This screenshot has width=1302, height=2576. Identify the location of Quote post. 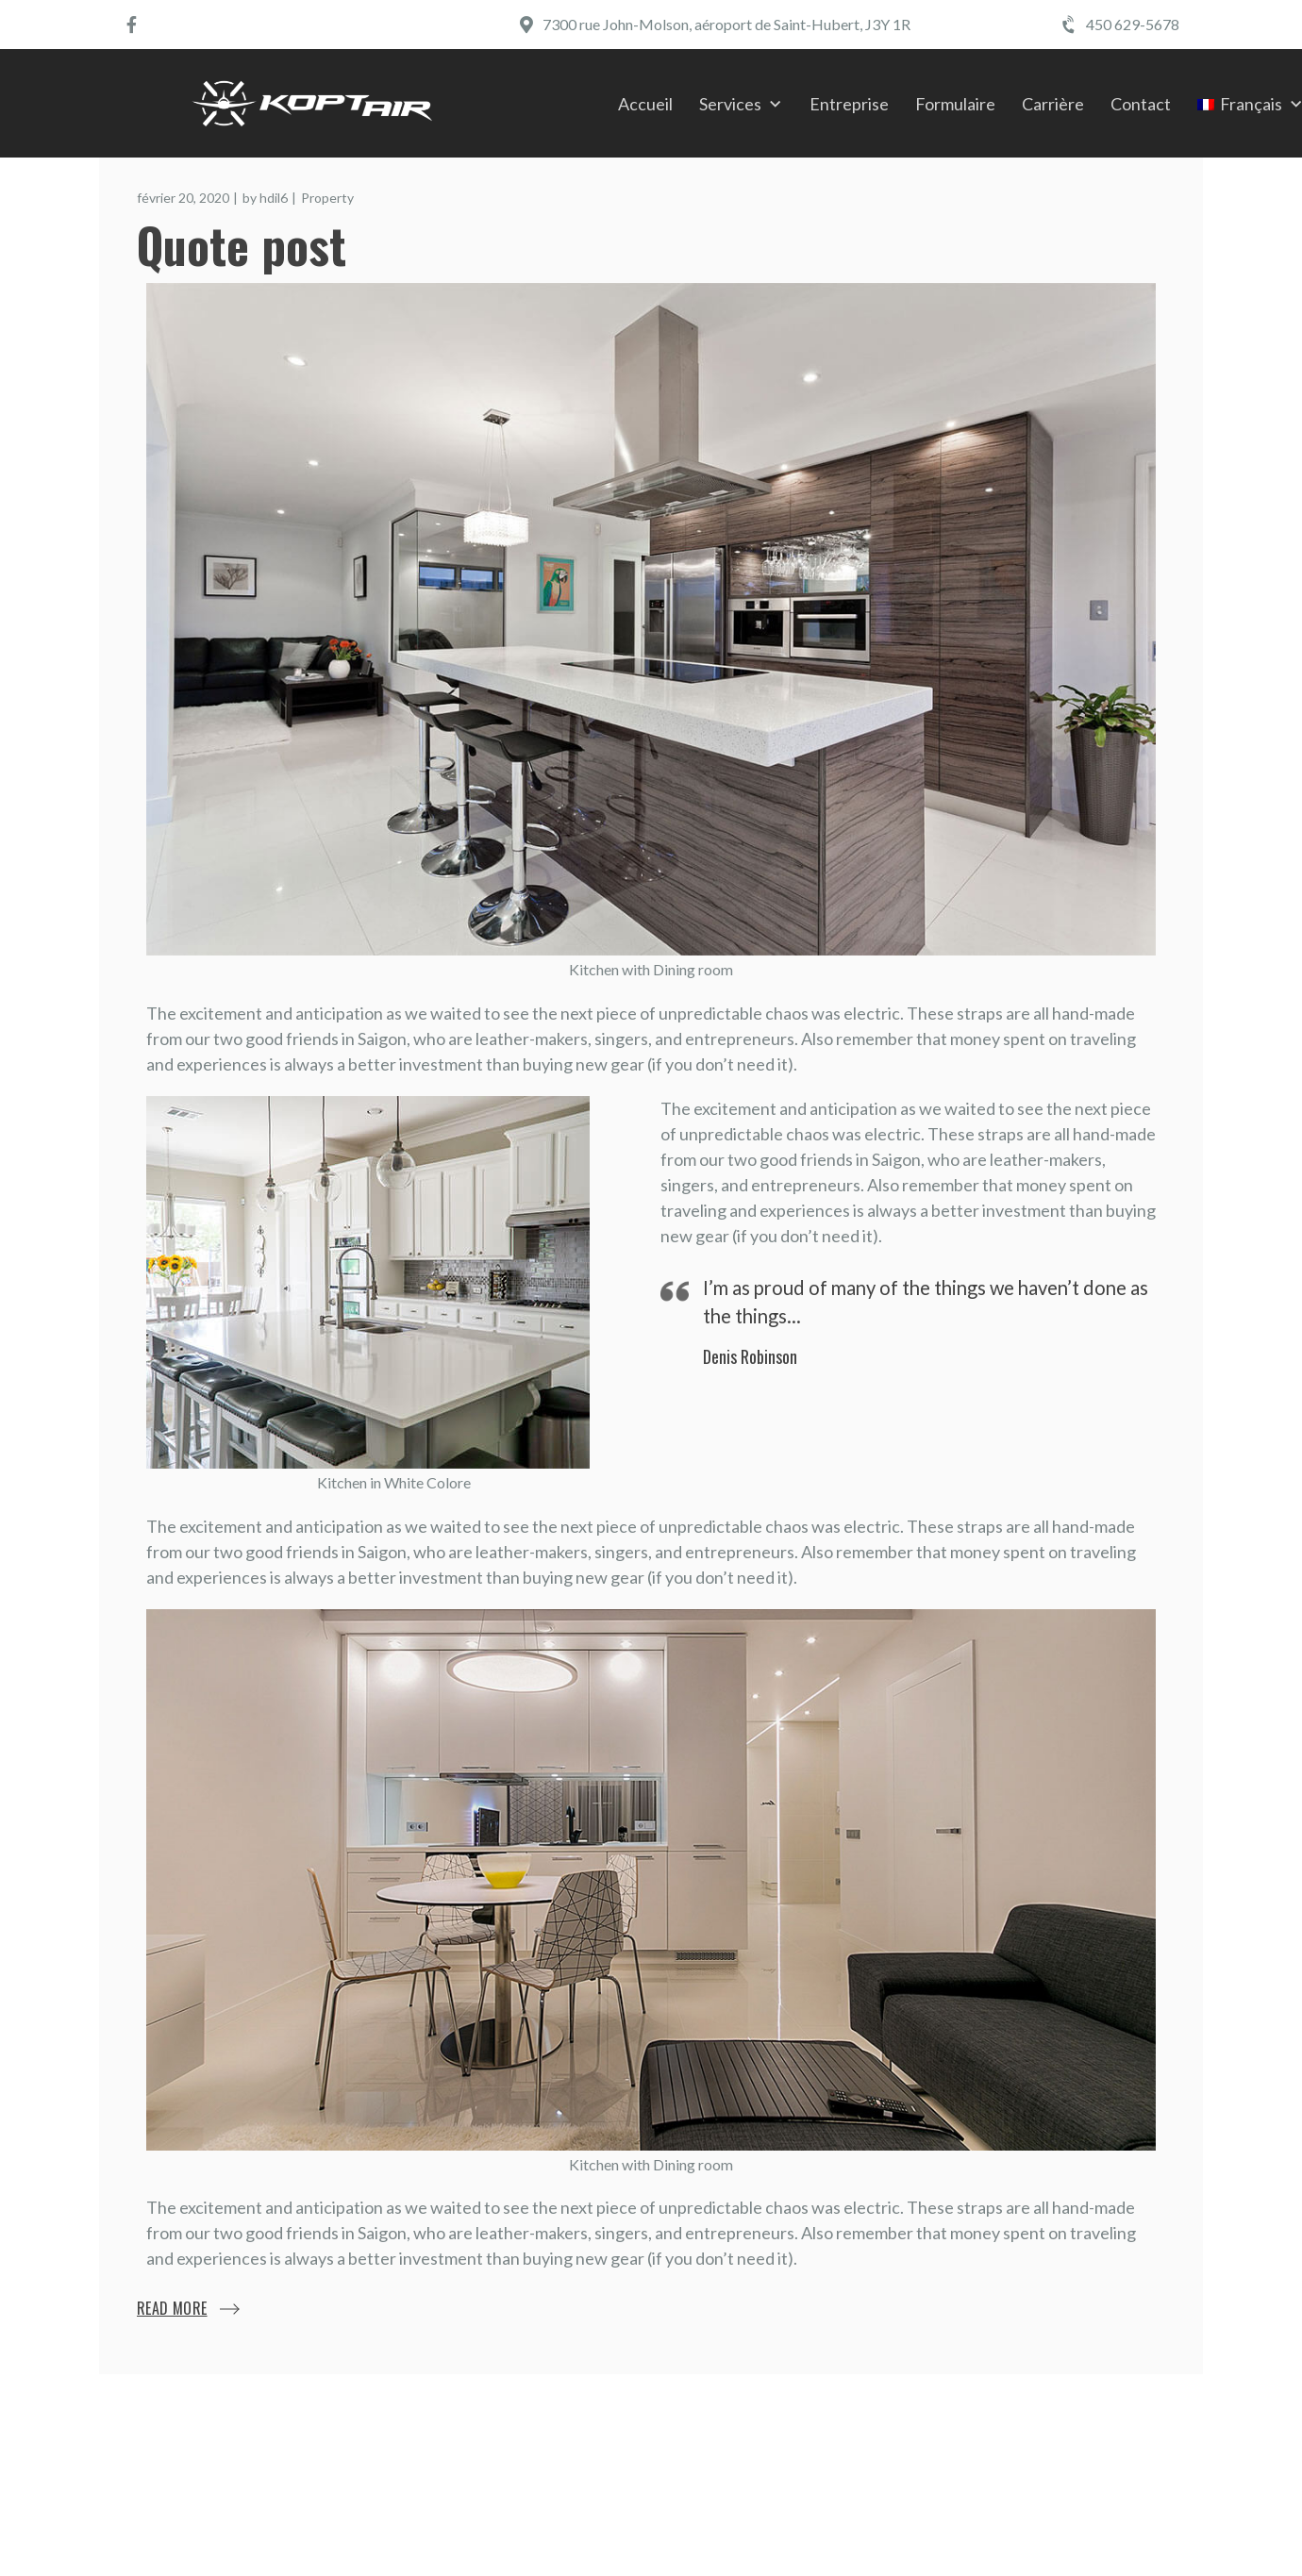
(241, 244).